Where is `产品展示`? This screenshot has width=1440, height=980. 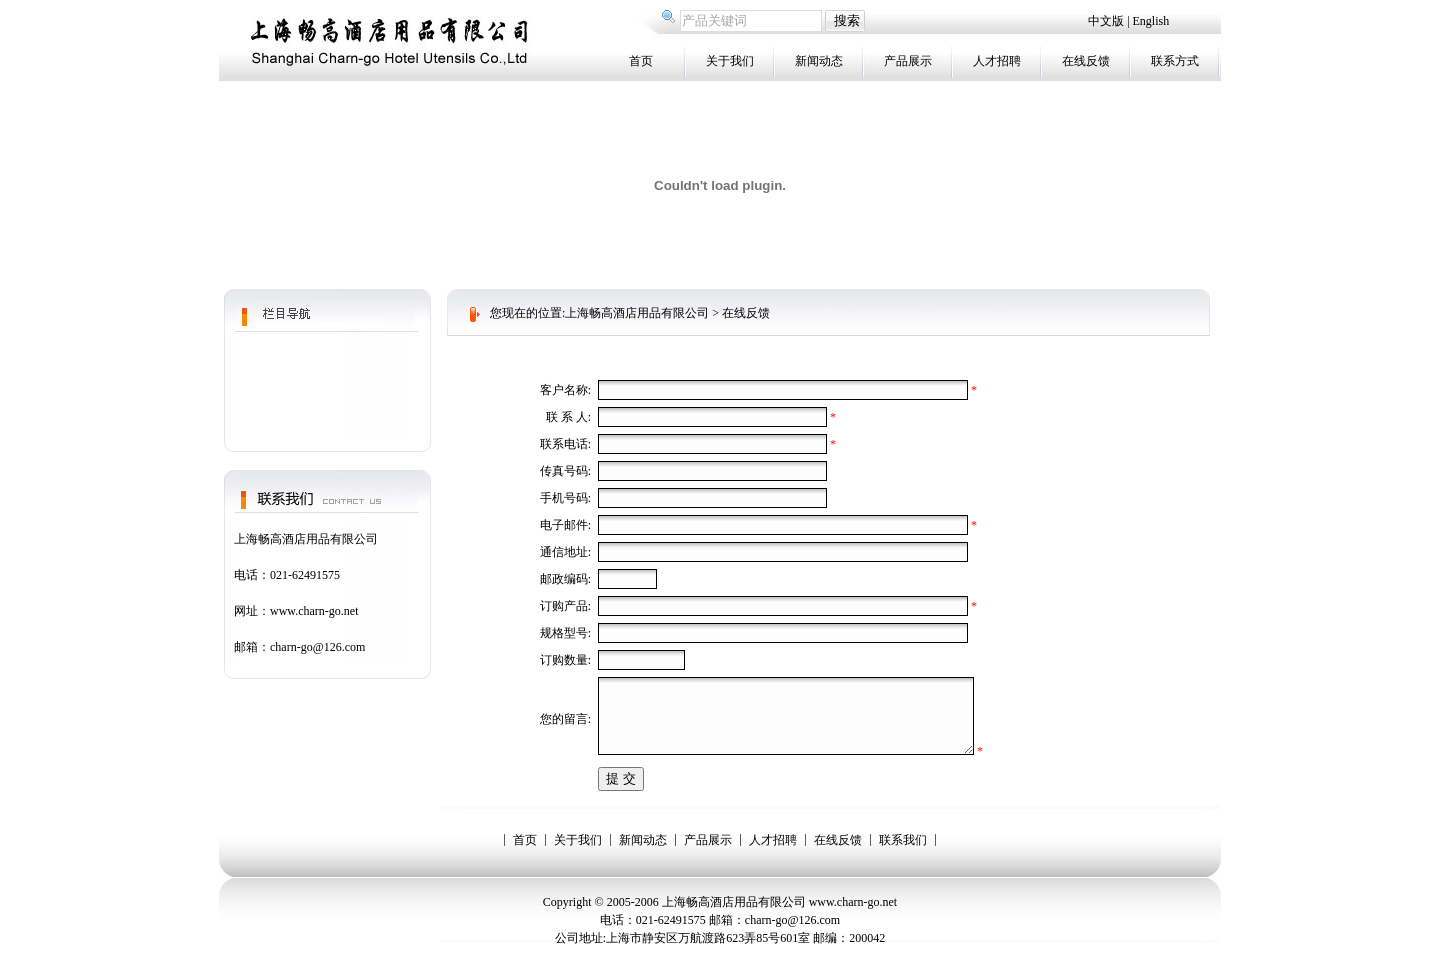
产品展示 is located at coordinates (908, 61).